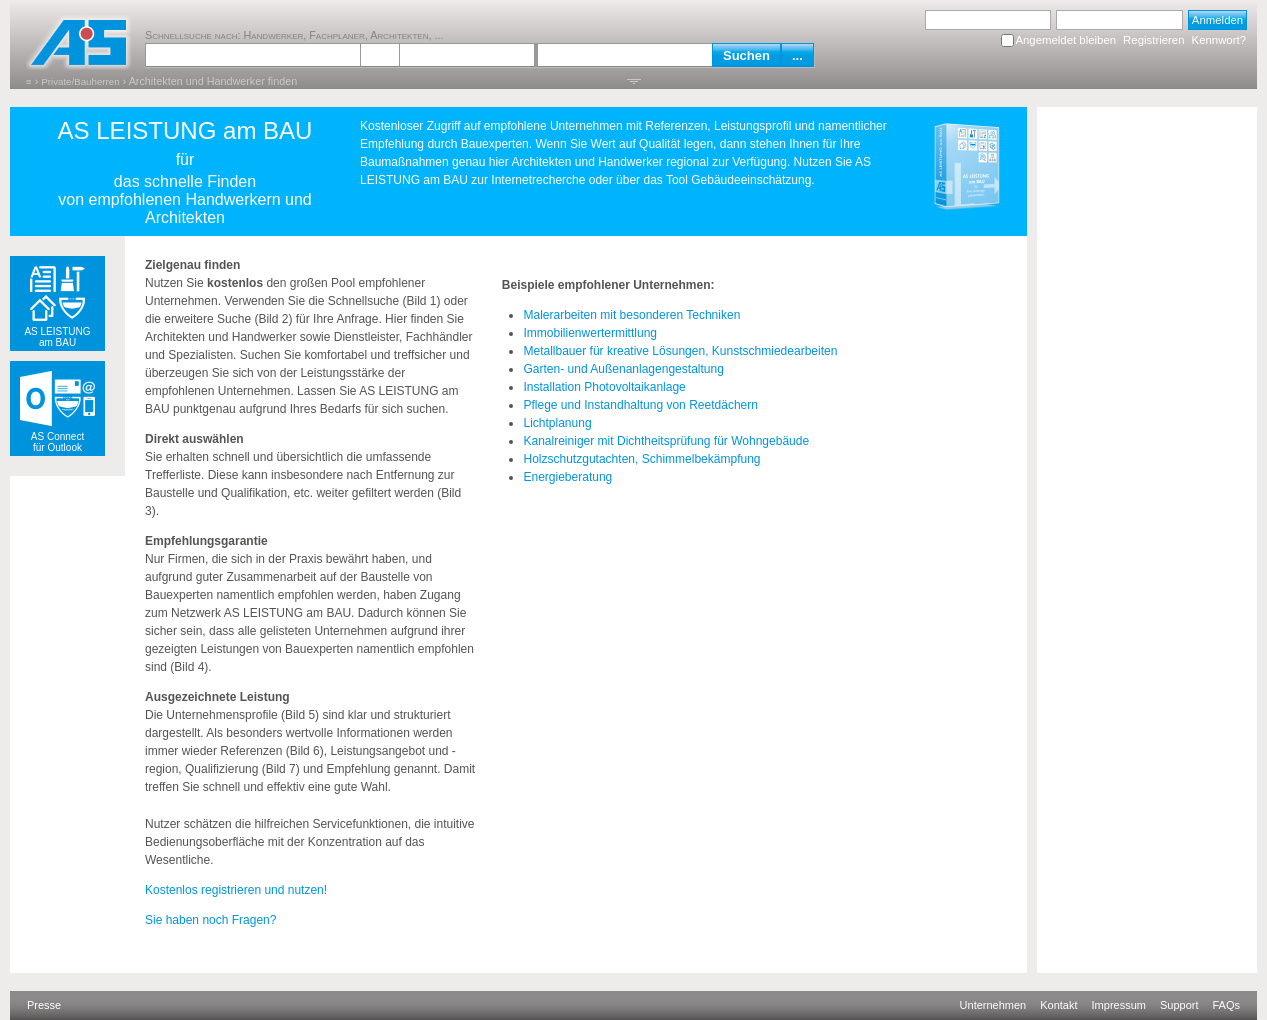  I want to click on Private/Bauherren, so click(80, 81).